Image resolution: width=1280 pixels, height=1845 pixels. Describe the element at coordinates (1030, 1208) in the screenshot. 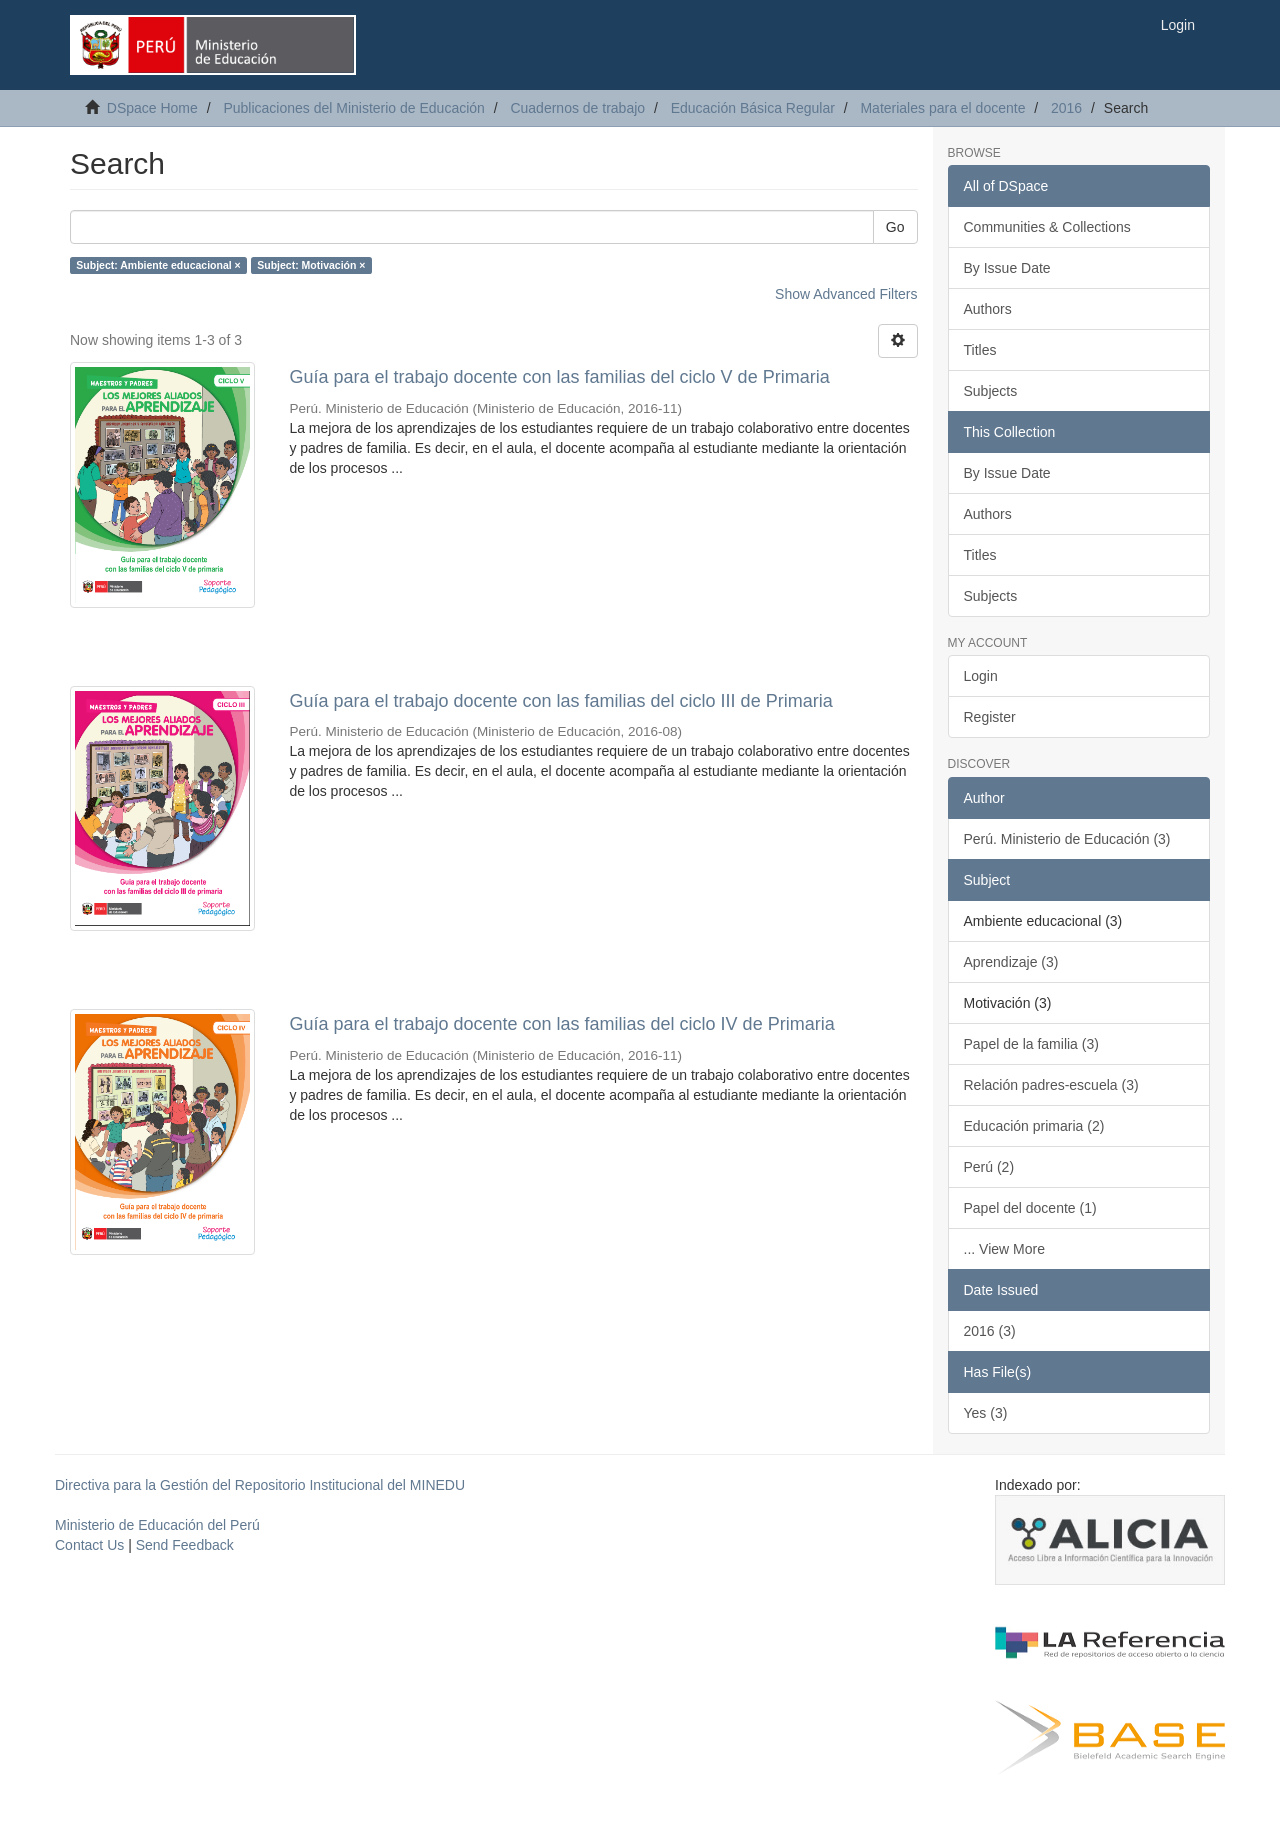

I see `Papel del docente (1)` at that location.